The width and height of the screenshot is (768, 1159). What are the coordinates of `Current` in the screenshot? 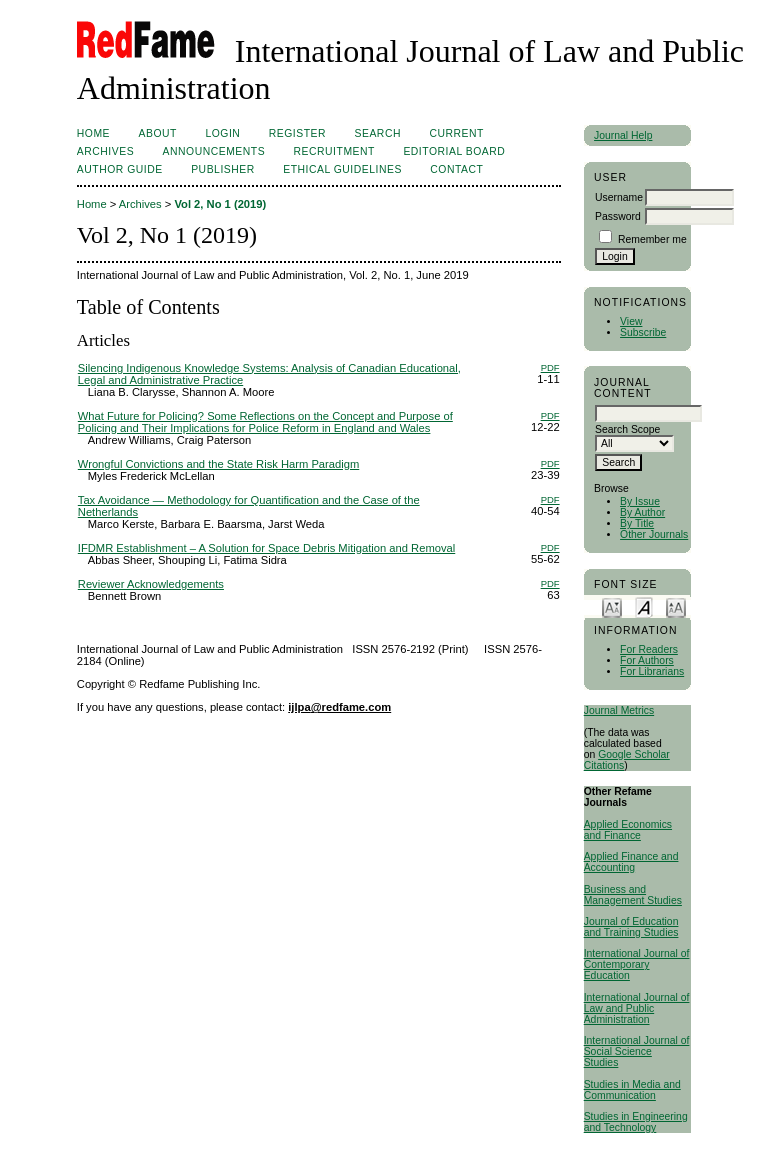 It's located at (456, 133).